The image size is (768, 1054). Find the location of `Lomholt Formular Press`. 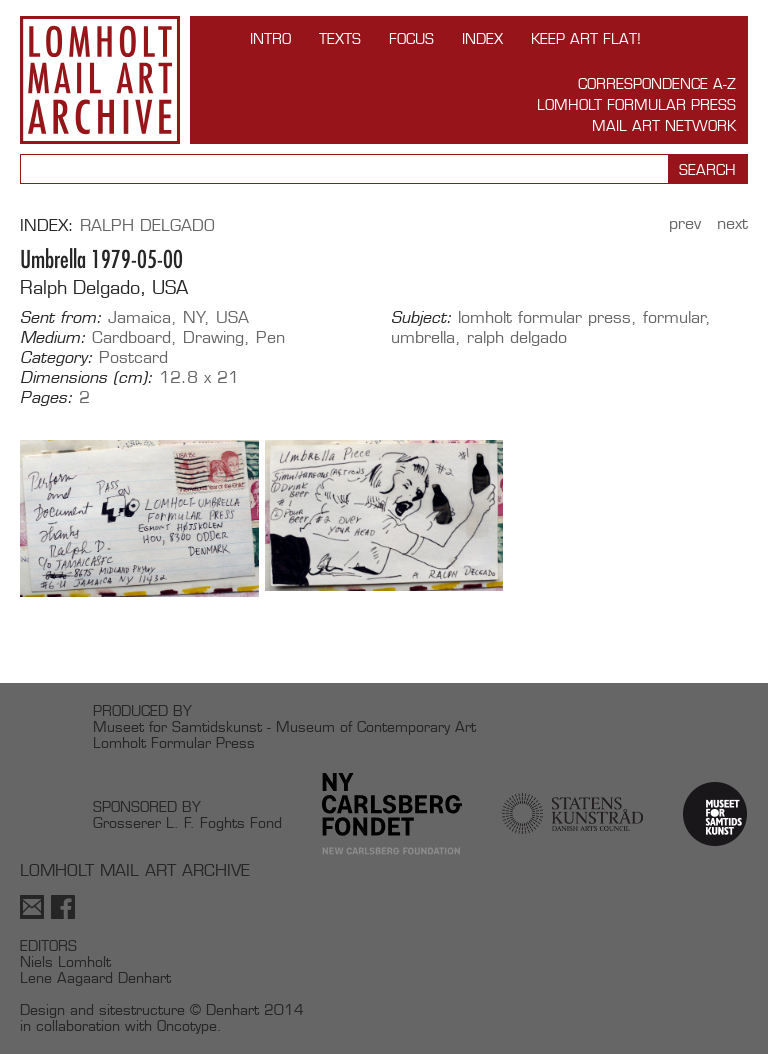

Lomholt Formular Press is located at coordinates (636, 104).